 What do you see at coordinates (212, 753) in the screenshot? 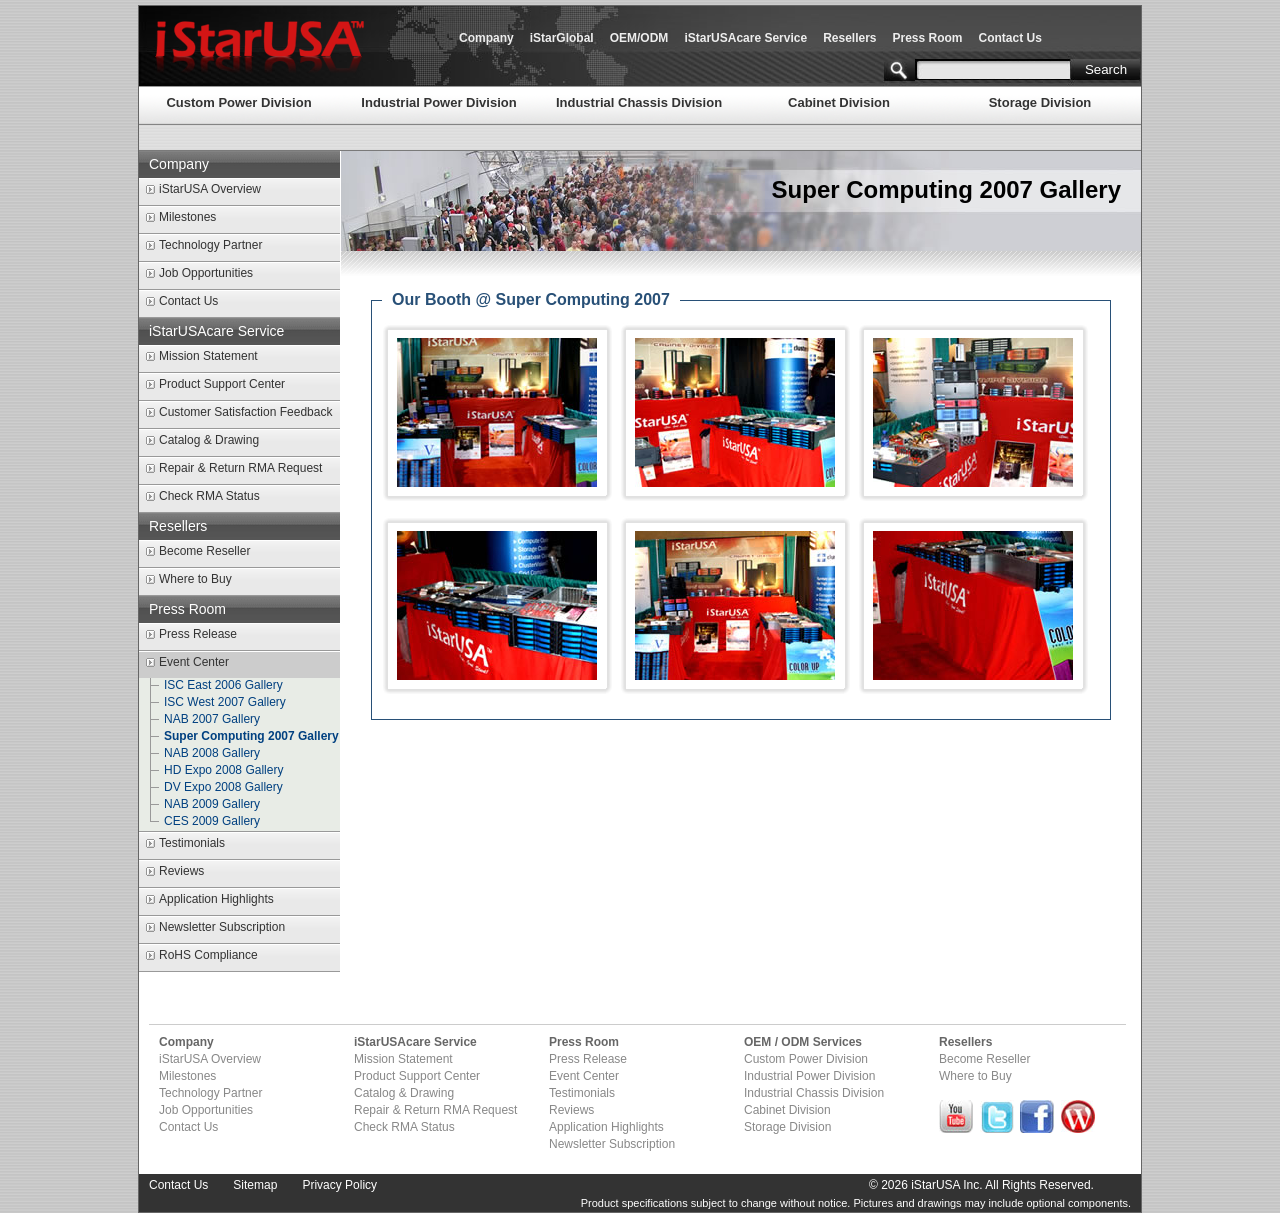
I see `NAB 2008 Gallery` at bounding box center [212, 753].